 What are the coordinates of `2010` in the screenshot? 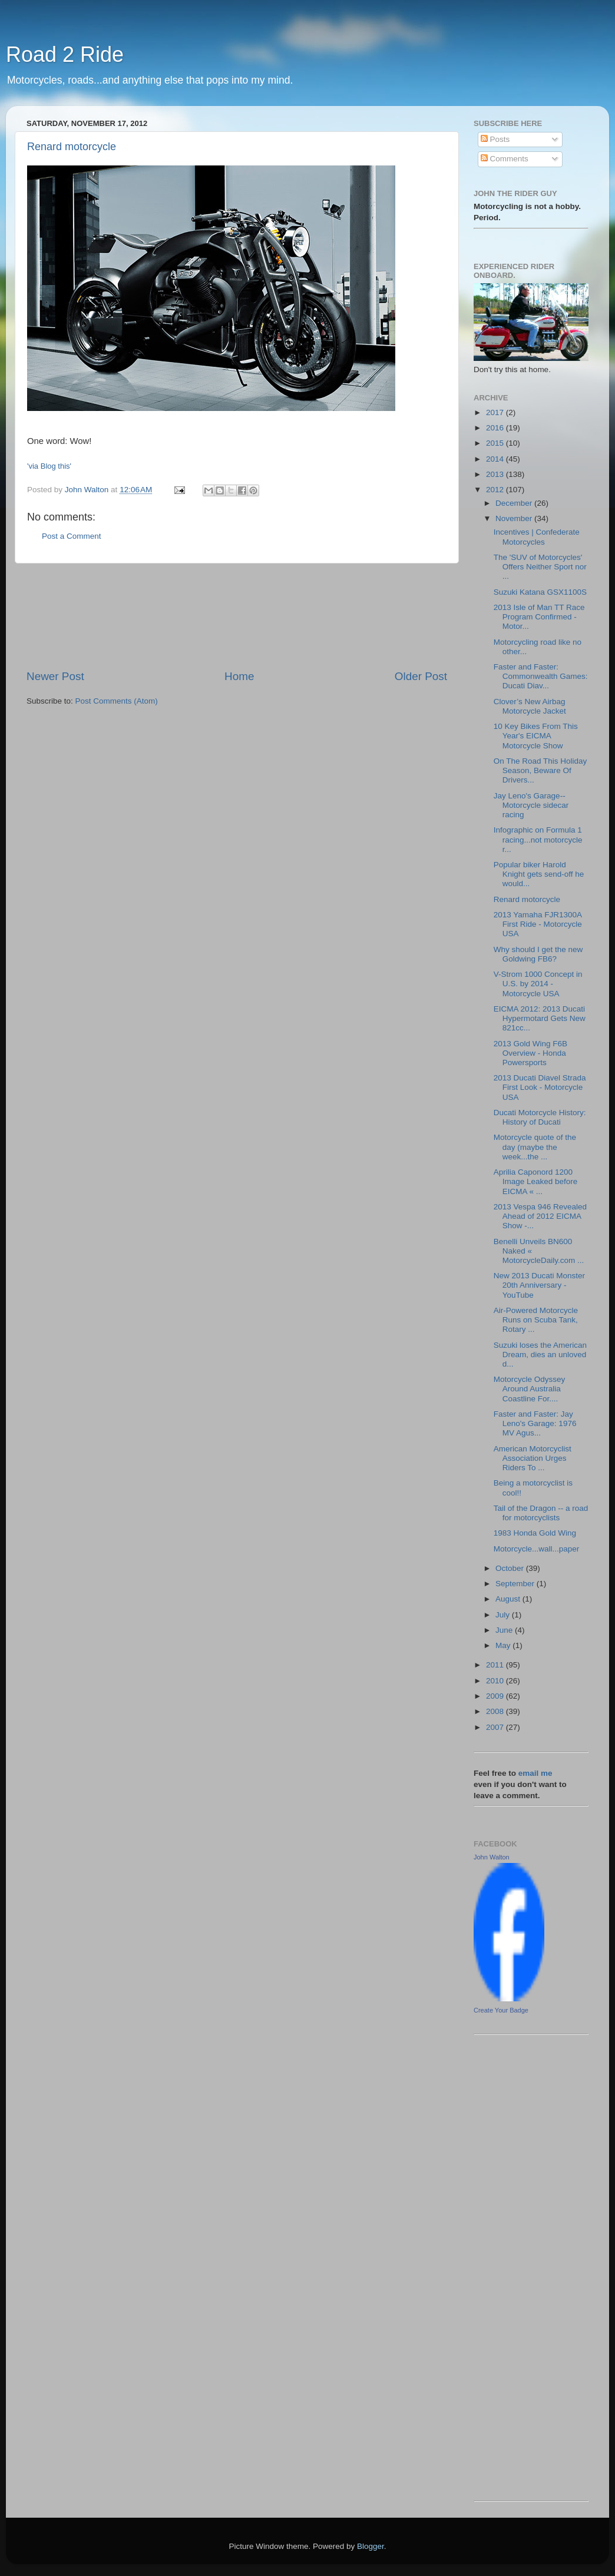 It's located at (496, 1680).